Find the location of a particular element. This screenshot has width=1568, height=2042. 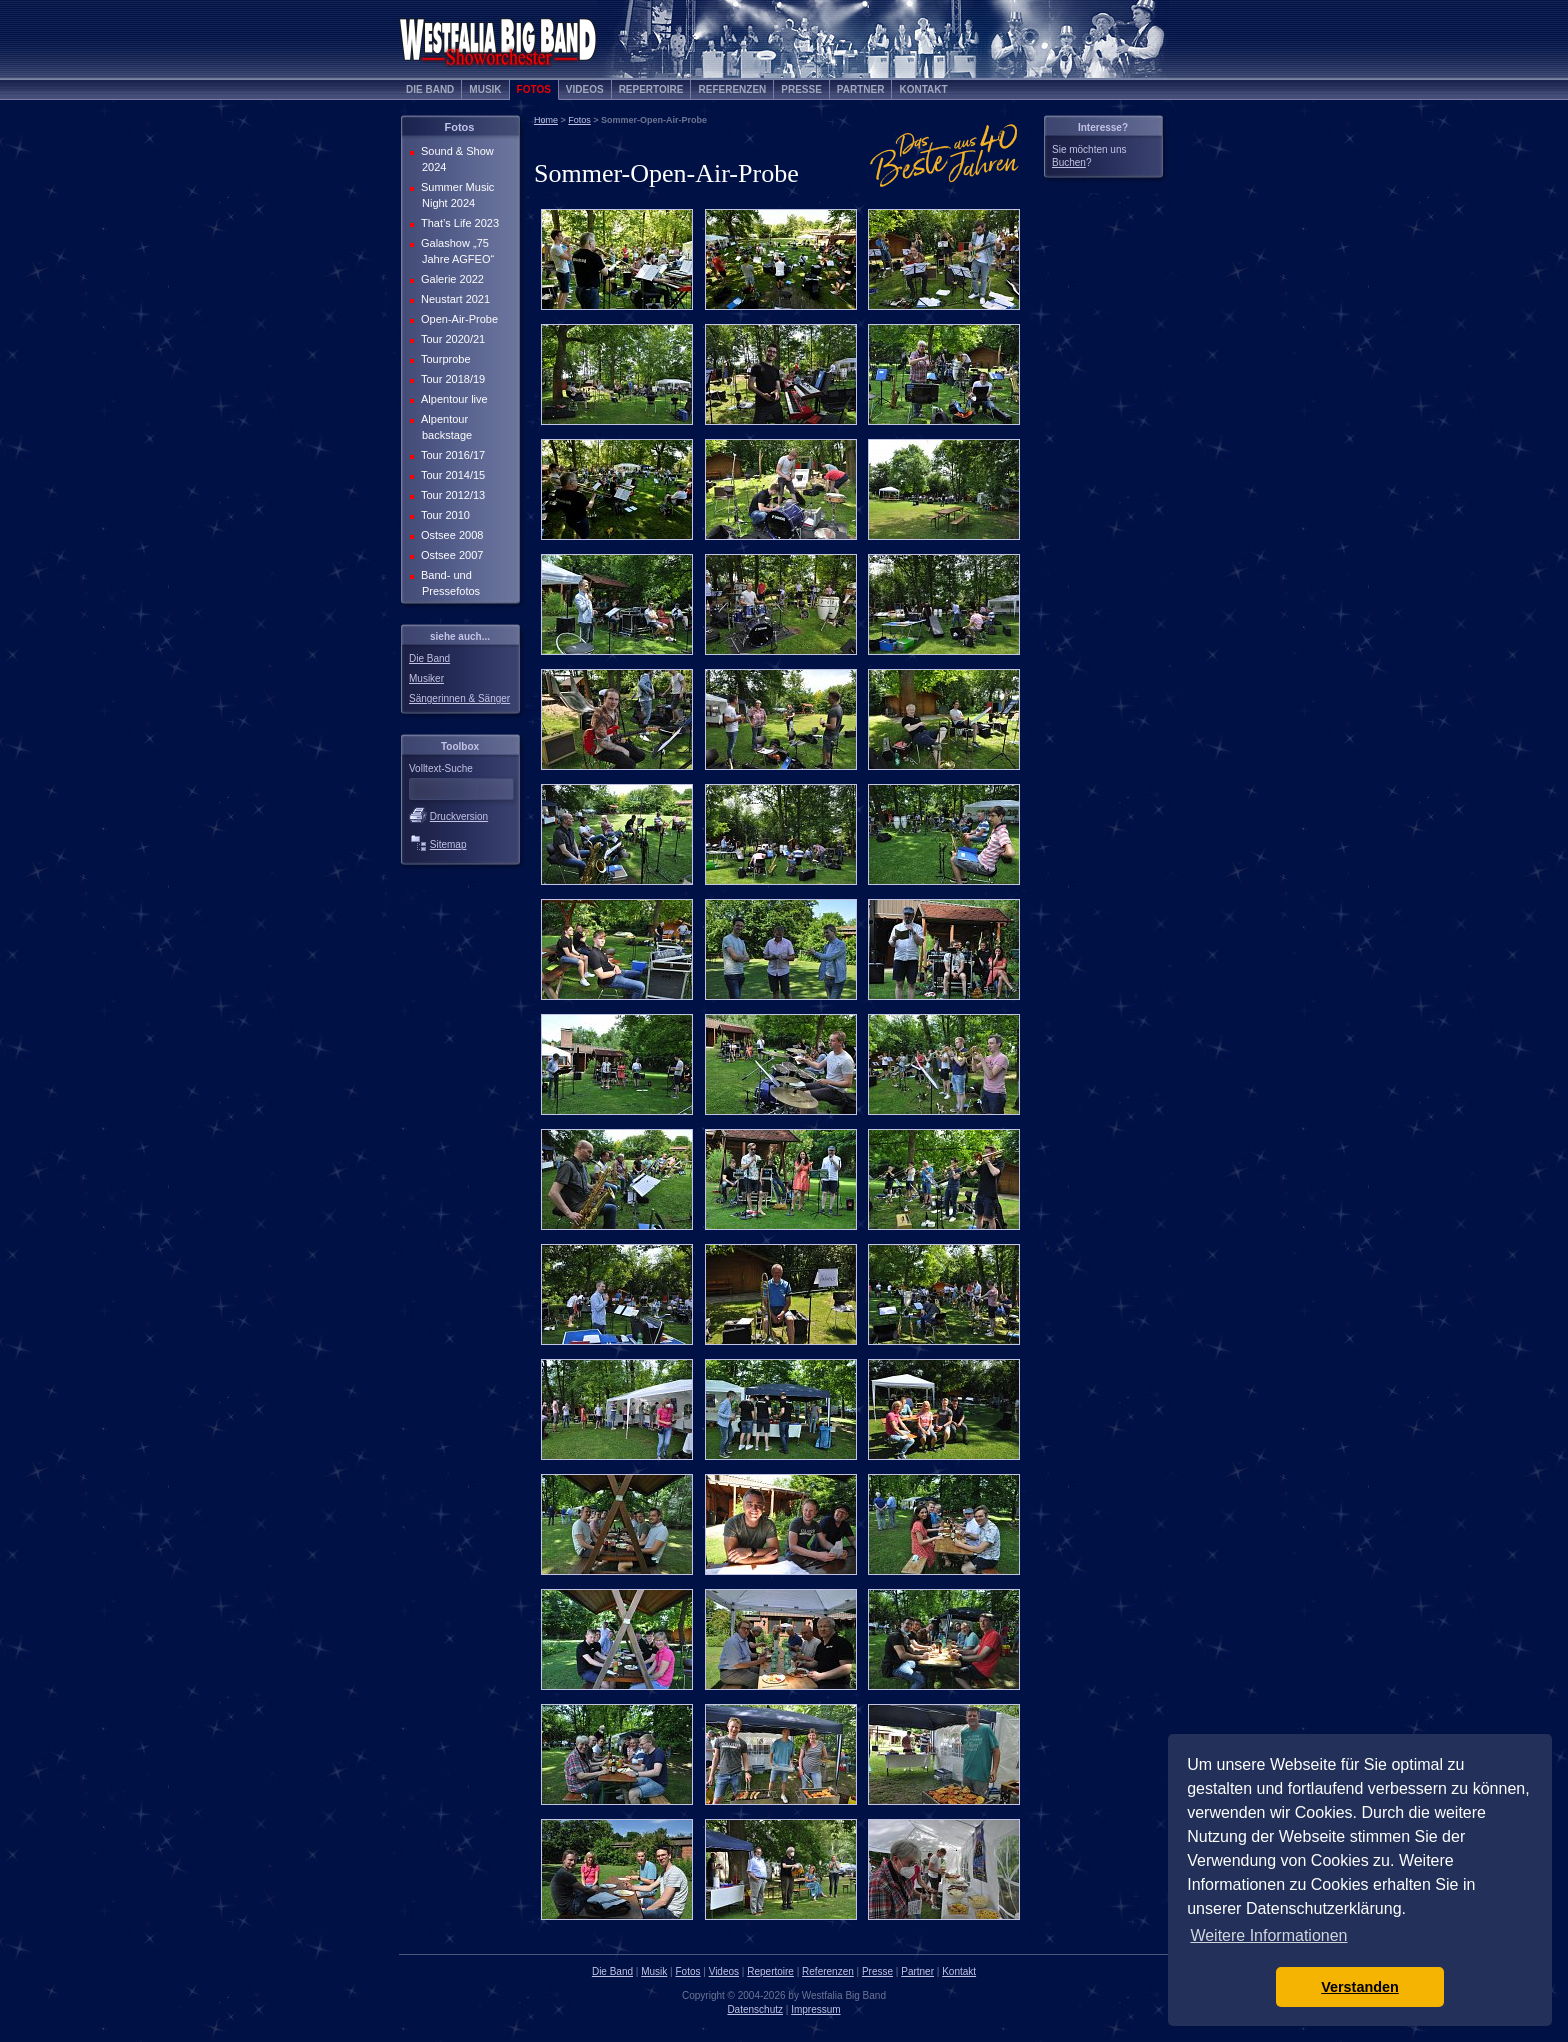

Impressum is located at coordinates (815, 2009).